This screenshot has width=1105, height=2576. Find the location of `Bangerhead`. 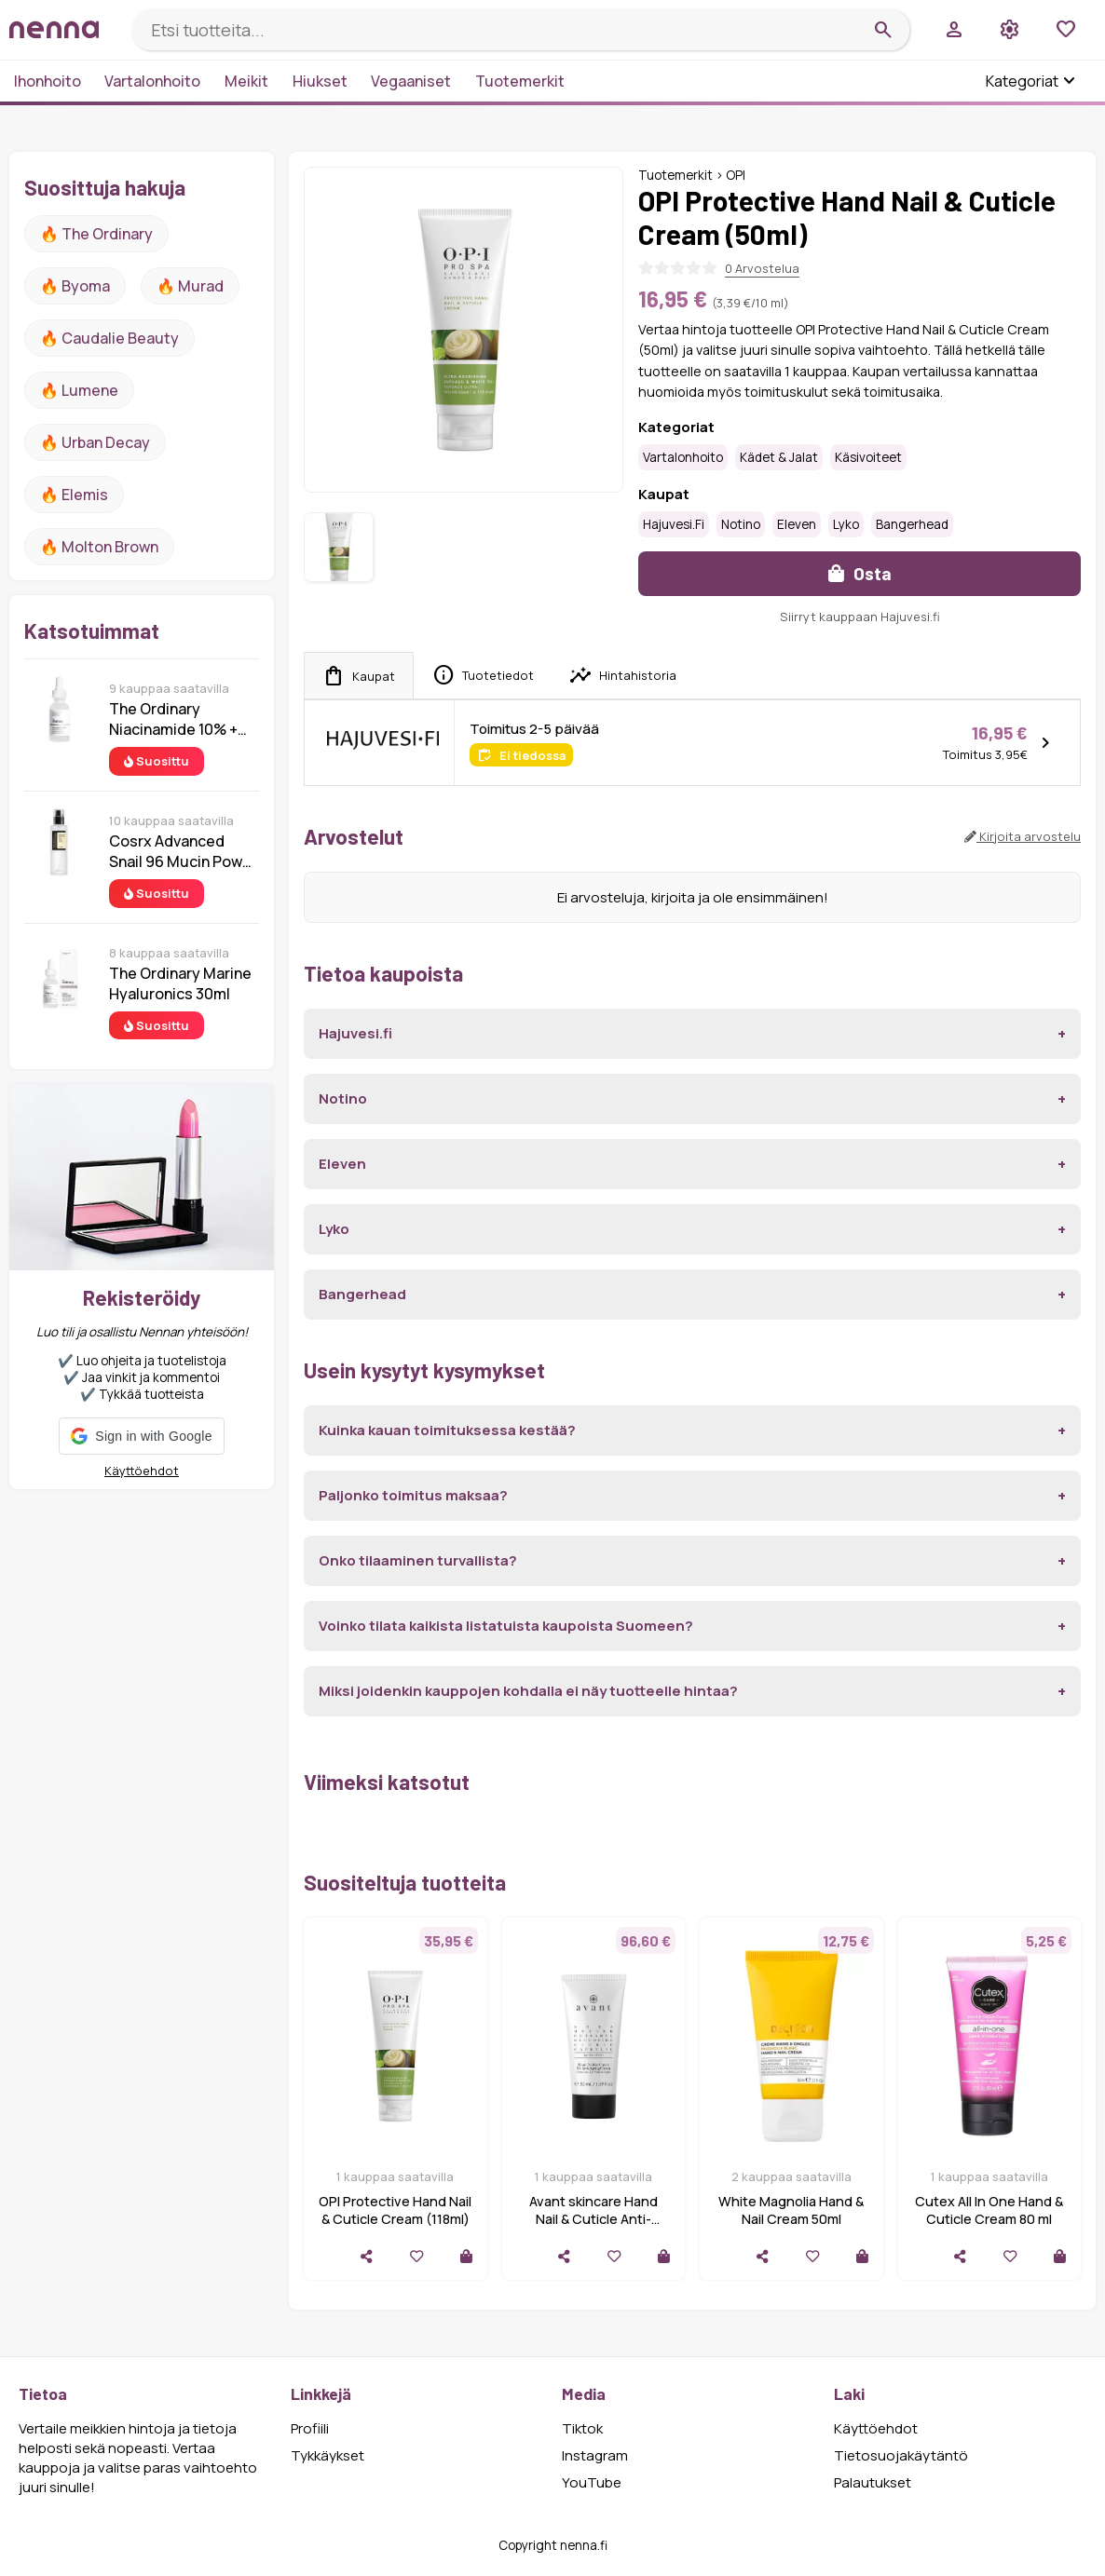

Bangerhead is located at coordinates (912, 524).